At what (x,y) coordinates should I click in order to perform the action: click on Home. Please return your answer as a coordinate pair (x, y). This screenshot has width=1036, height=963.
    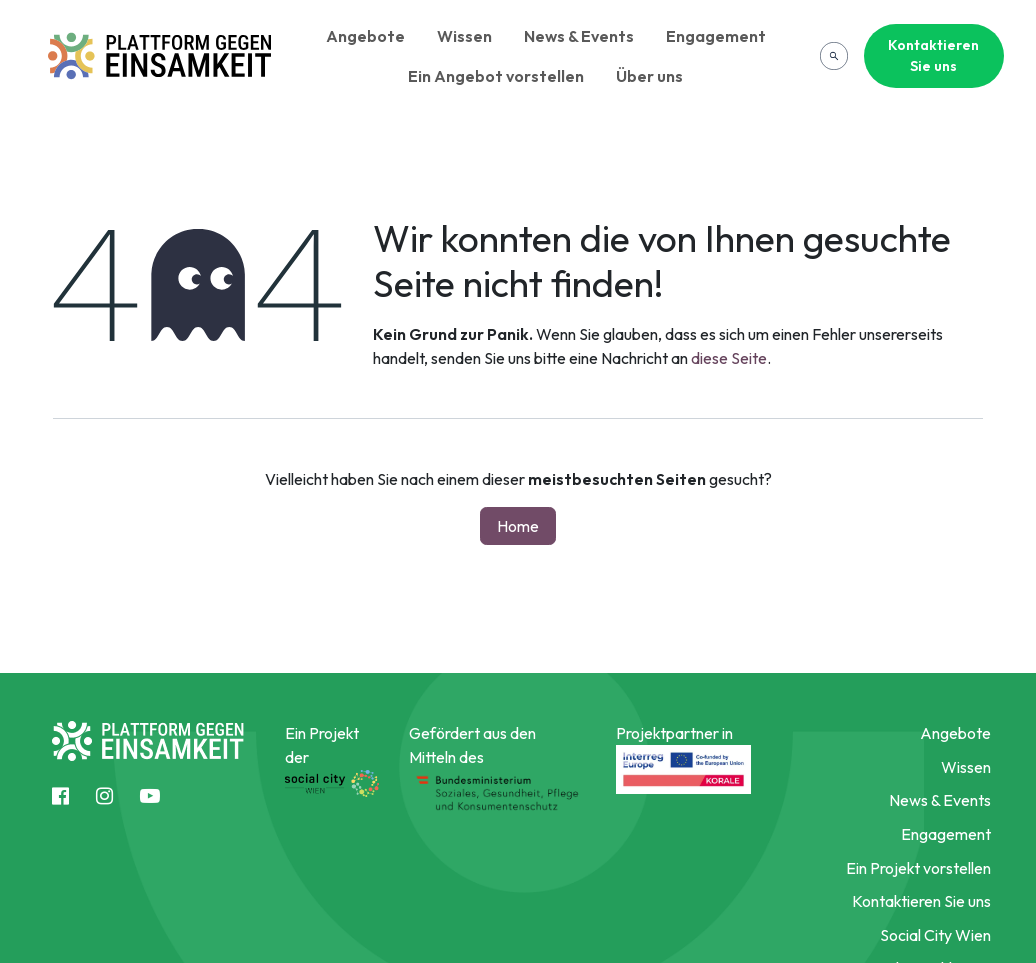
    Looking at the image, I should click on (518, 526).